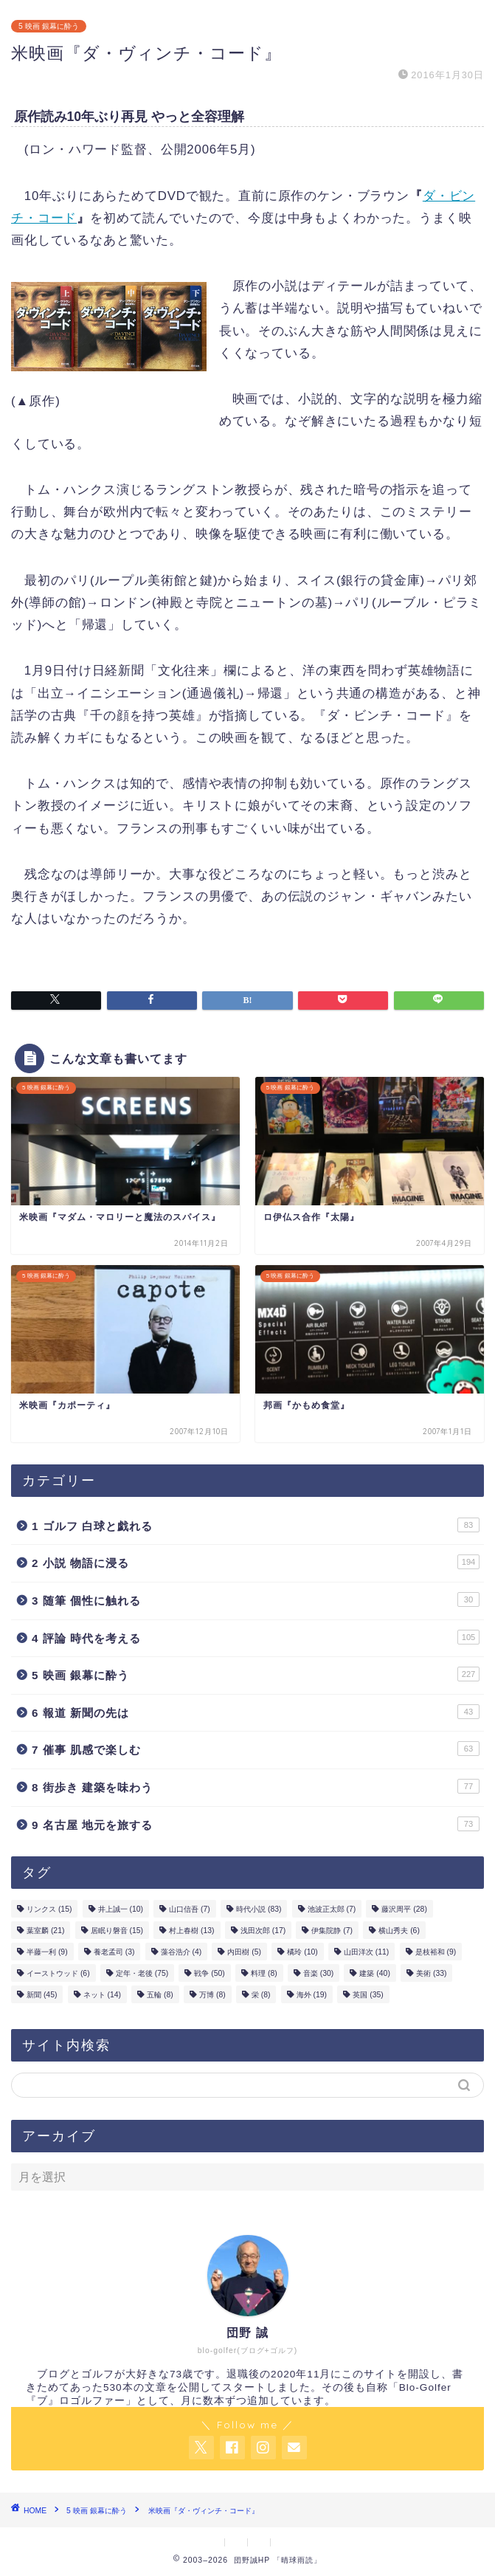 The image size is (495, 2576). I want to click on 1 ゴルフ 白球と戯れる, so click(256, 1525).